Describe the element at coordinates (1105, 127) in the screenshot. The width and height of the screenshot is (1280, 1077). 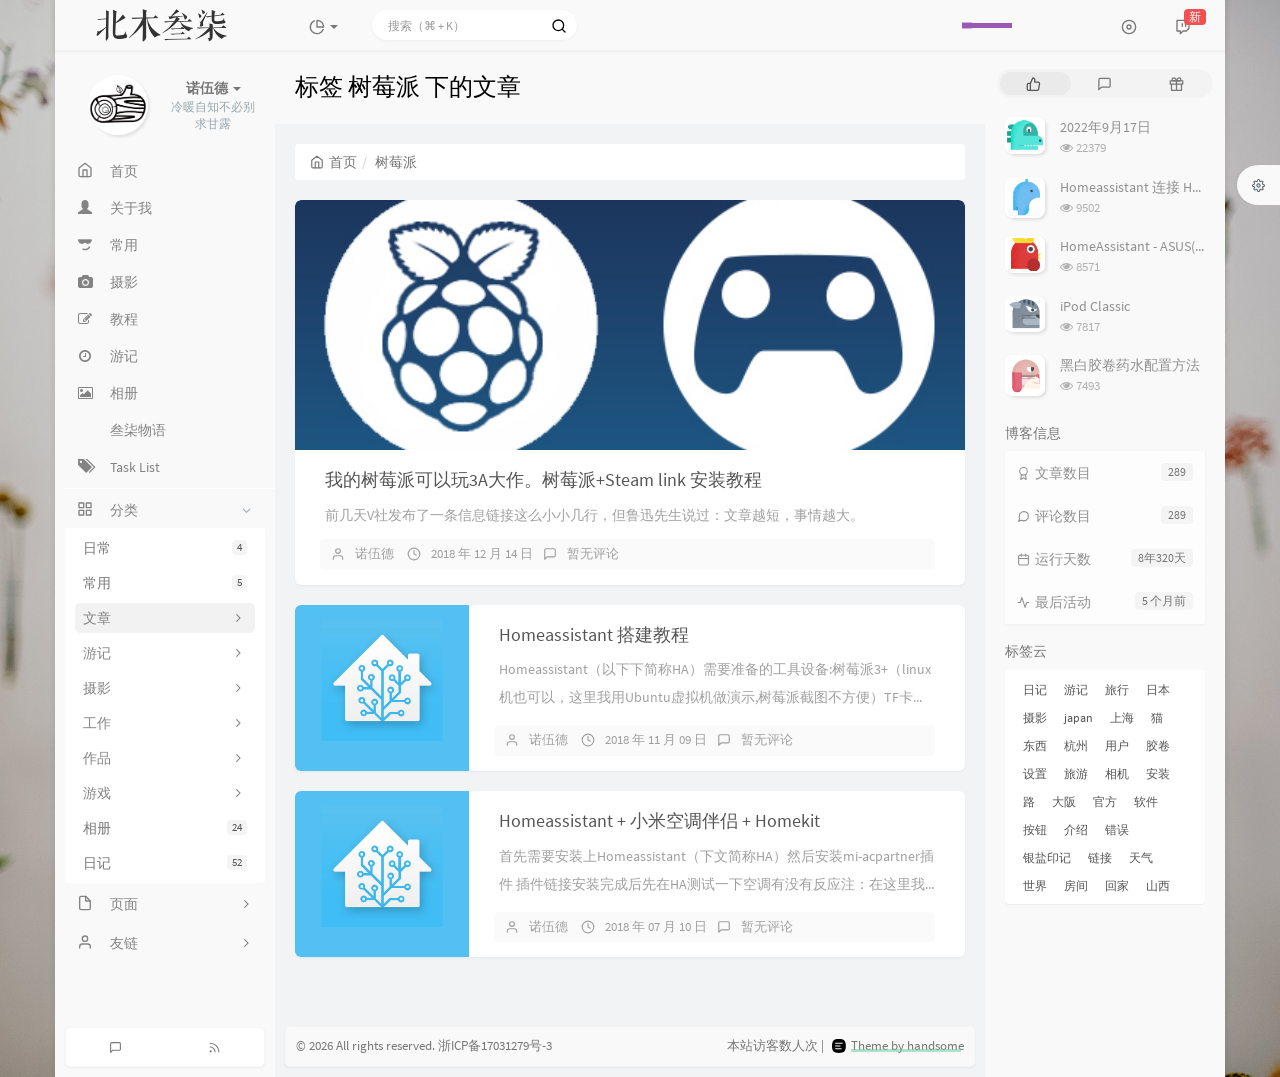
I see `2022年9月17日` at that location.